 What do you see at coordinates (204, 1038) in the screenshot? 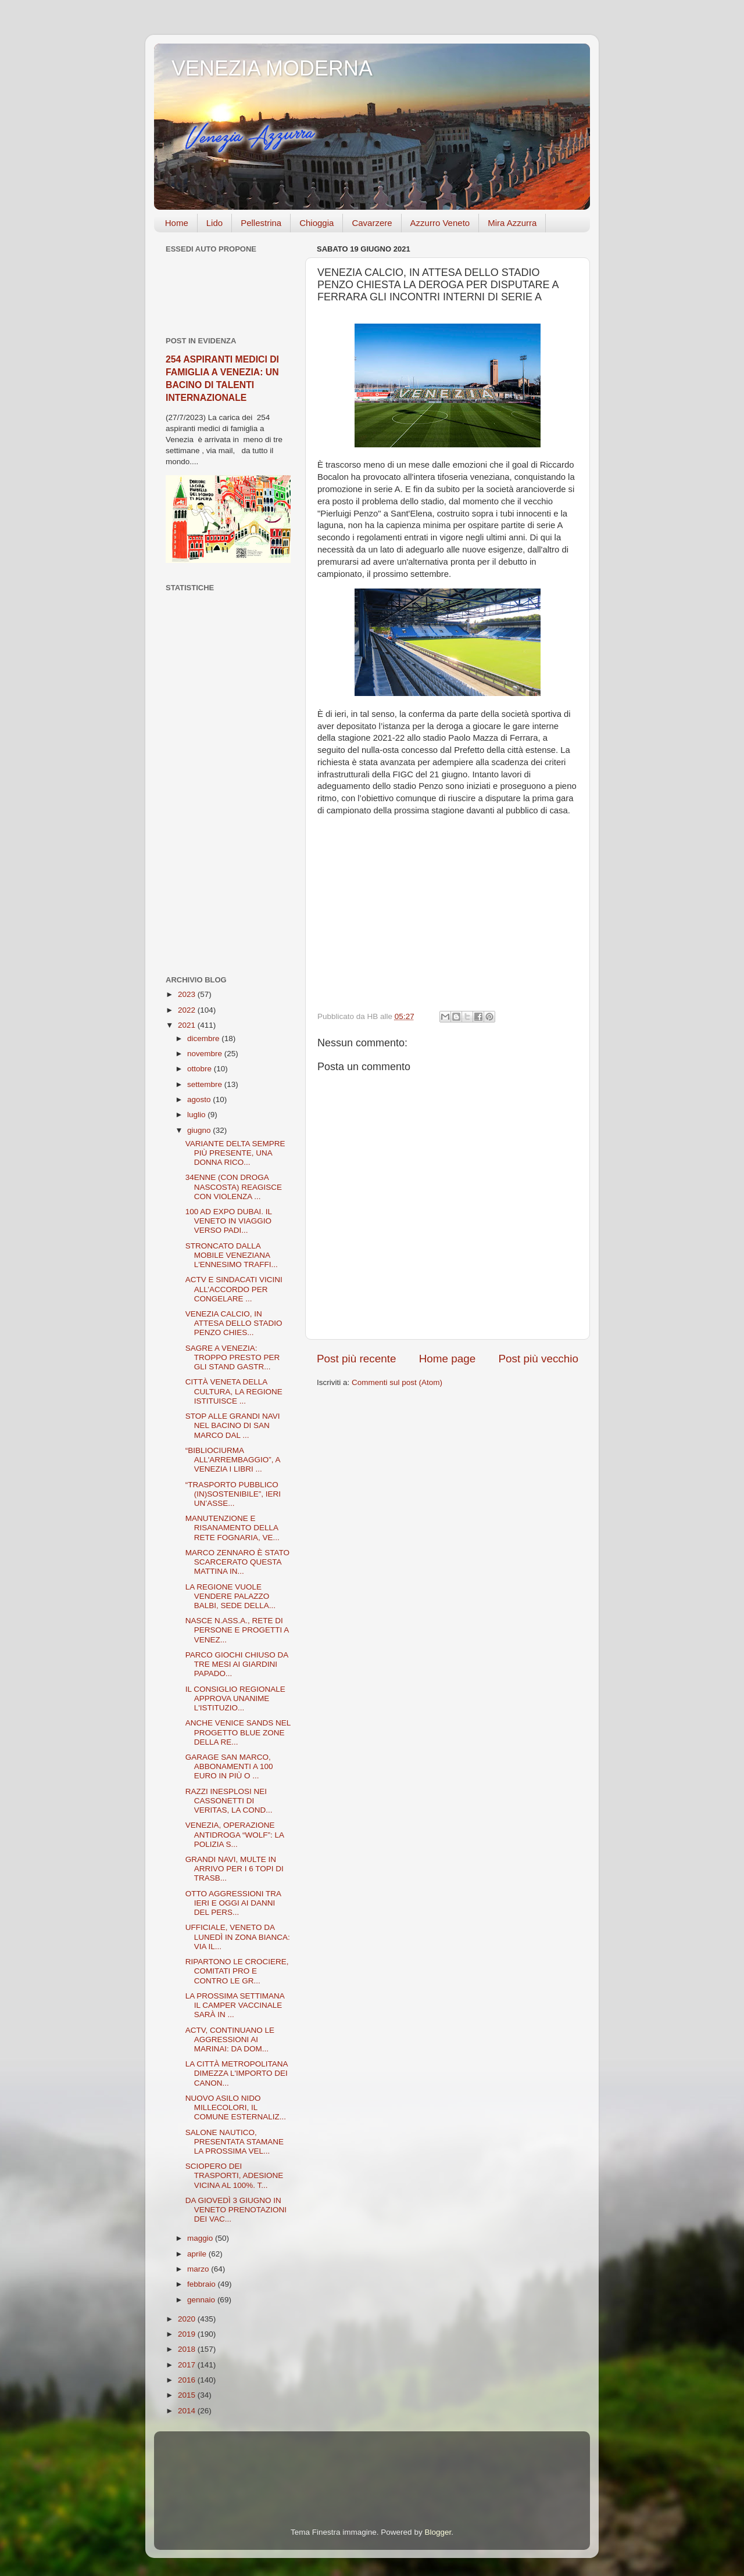
I see `dicembre` at bounding box center [204, 1038].